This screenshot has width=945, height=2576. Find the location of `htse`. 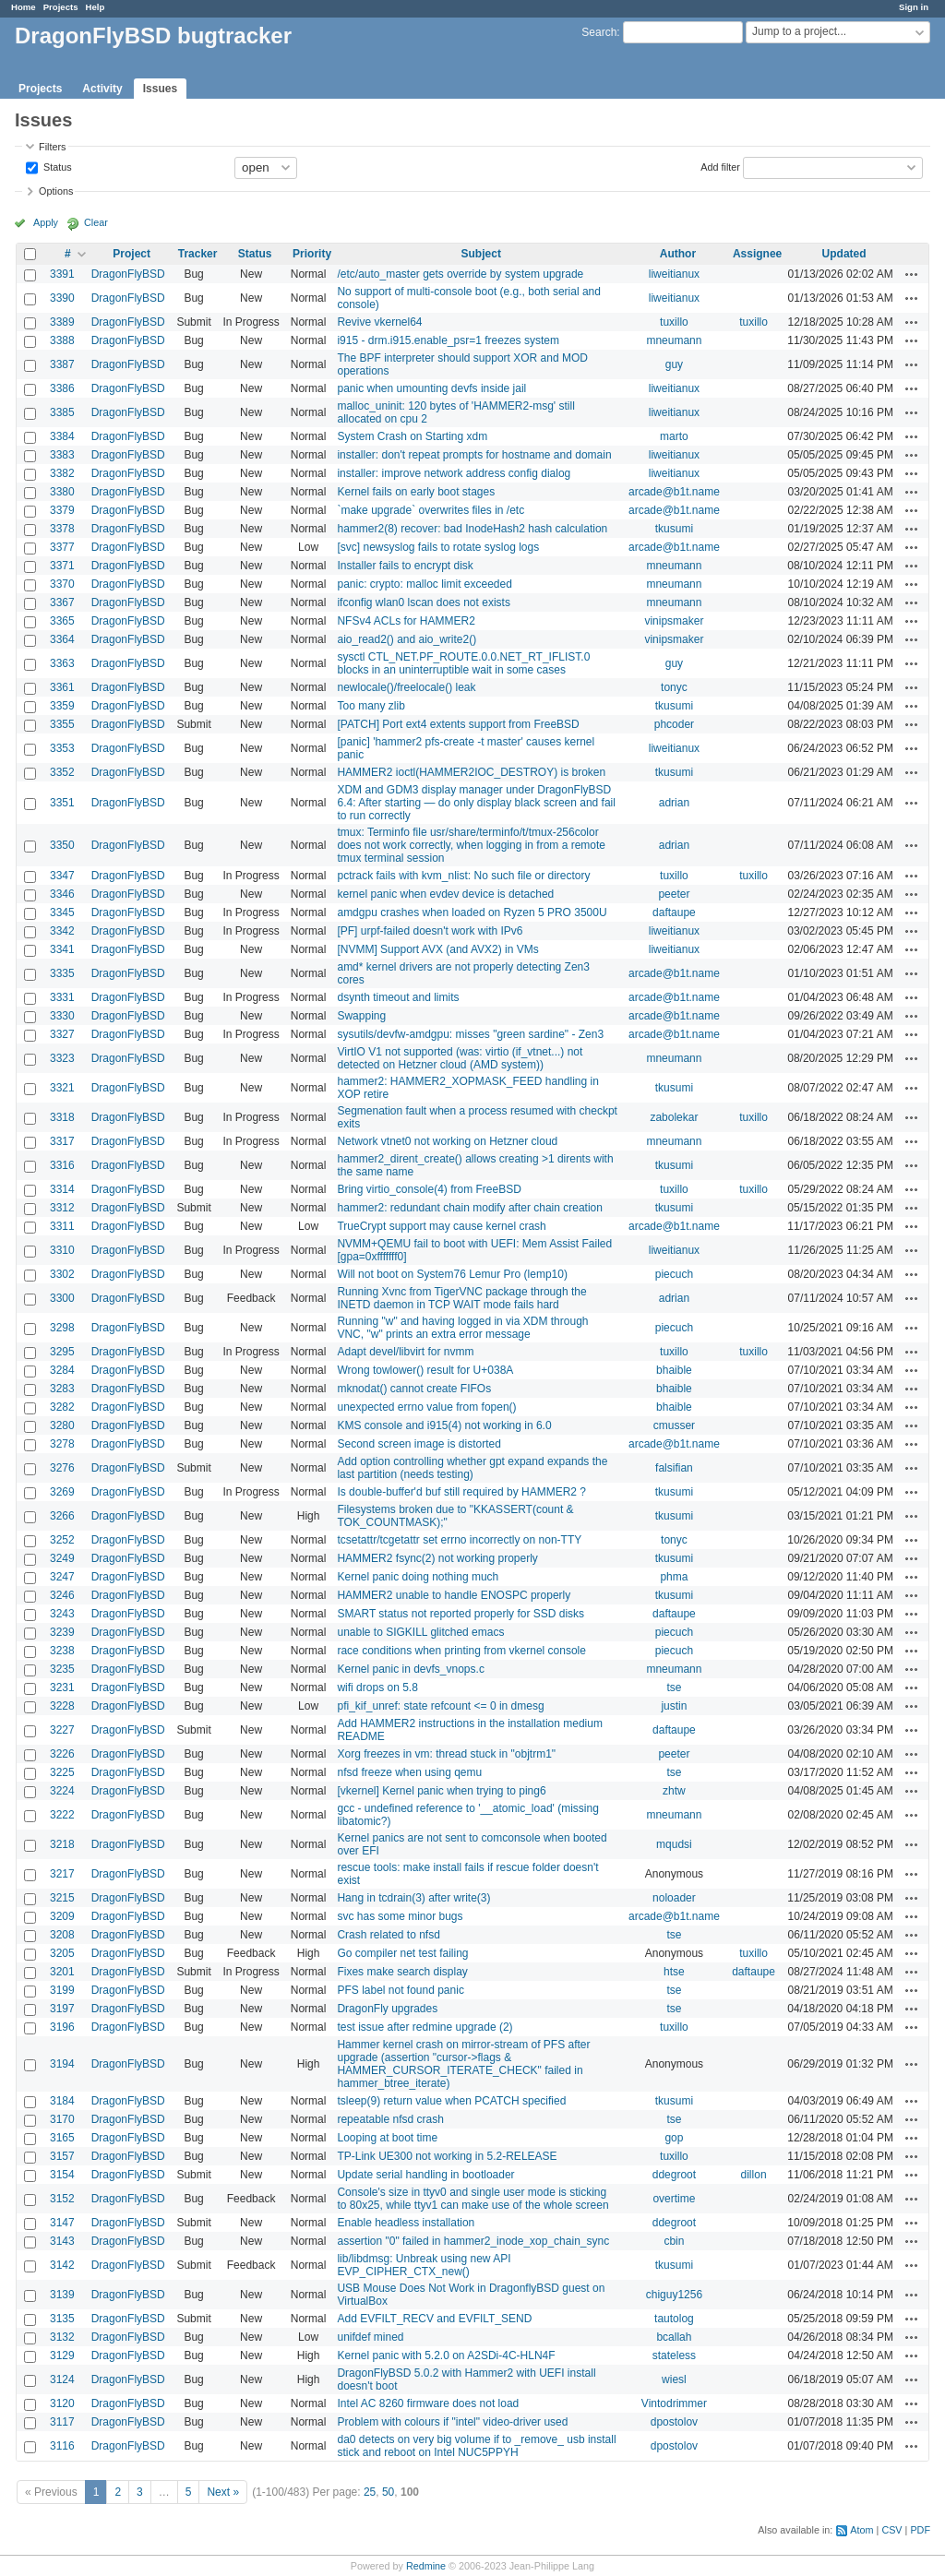

htse is located at coordinates (674, 1971).